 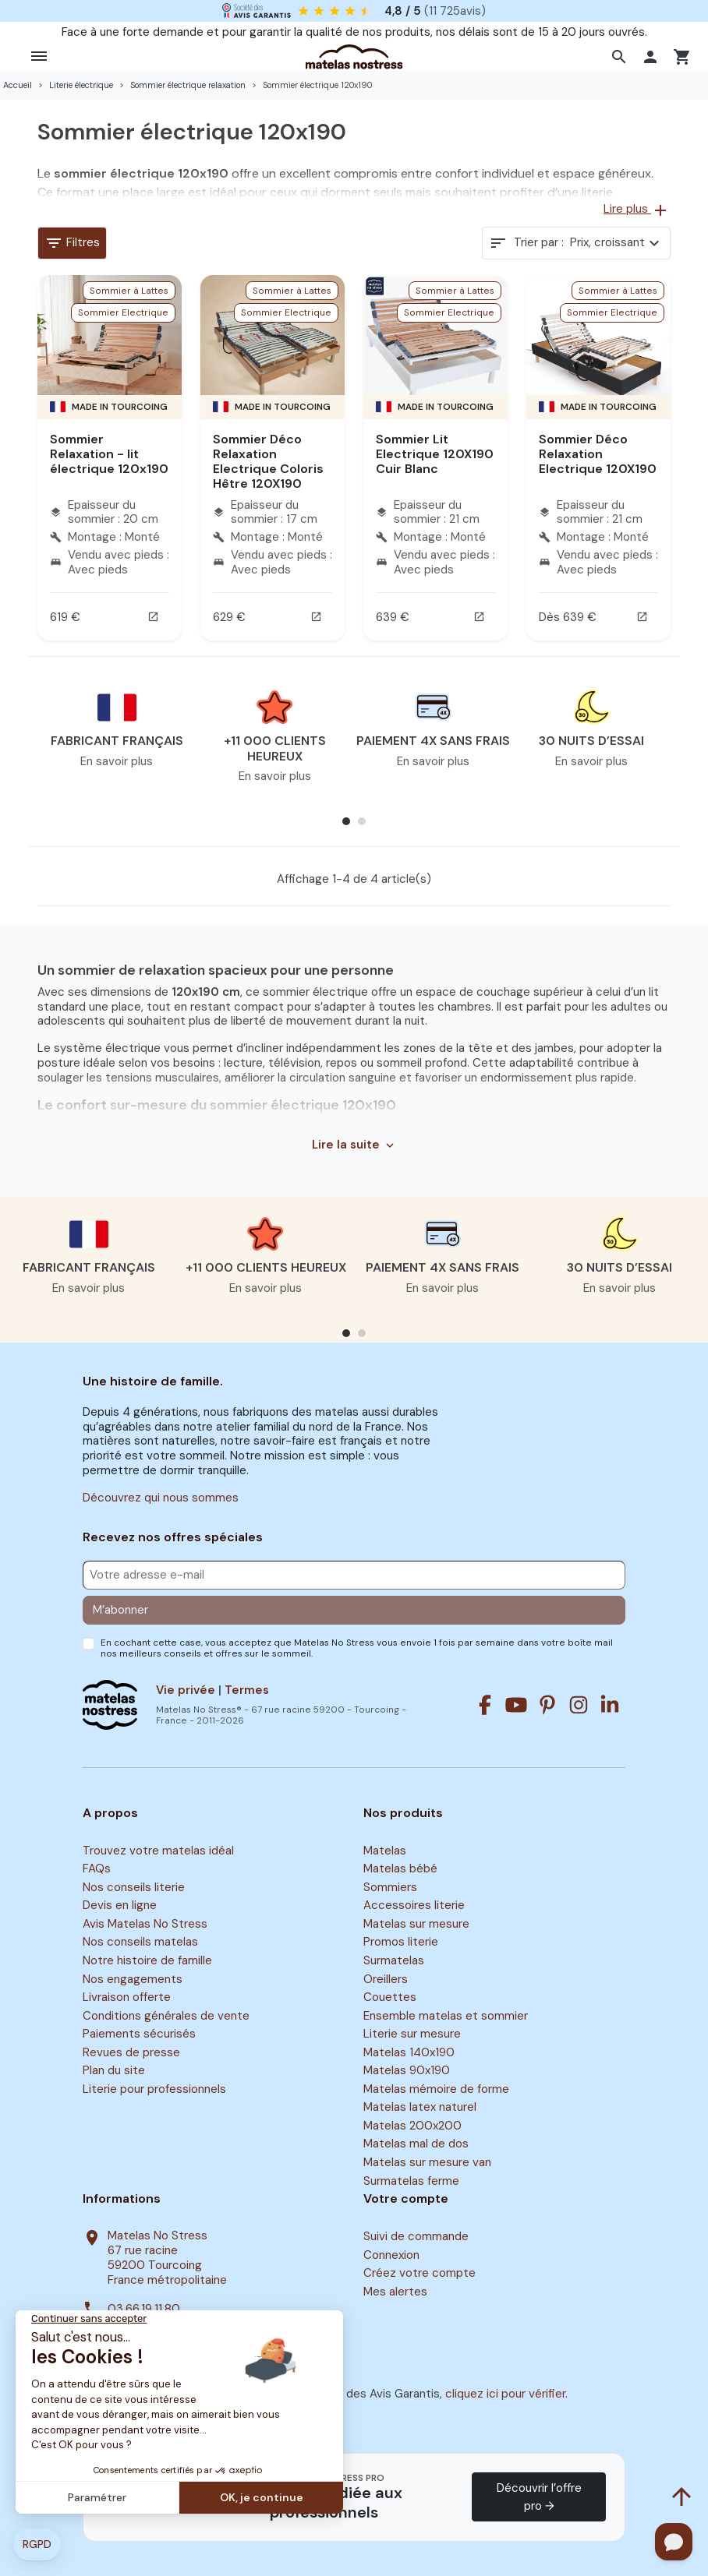 What do you see at coordinates (161, 1497) in the screenshot?
I see `Découvrez qui nous sommes` at bounding box center [161, 1497].